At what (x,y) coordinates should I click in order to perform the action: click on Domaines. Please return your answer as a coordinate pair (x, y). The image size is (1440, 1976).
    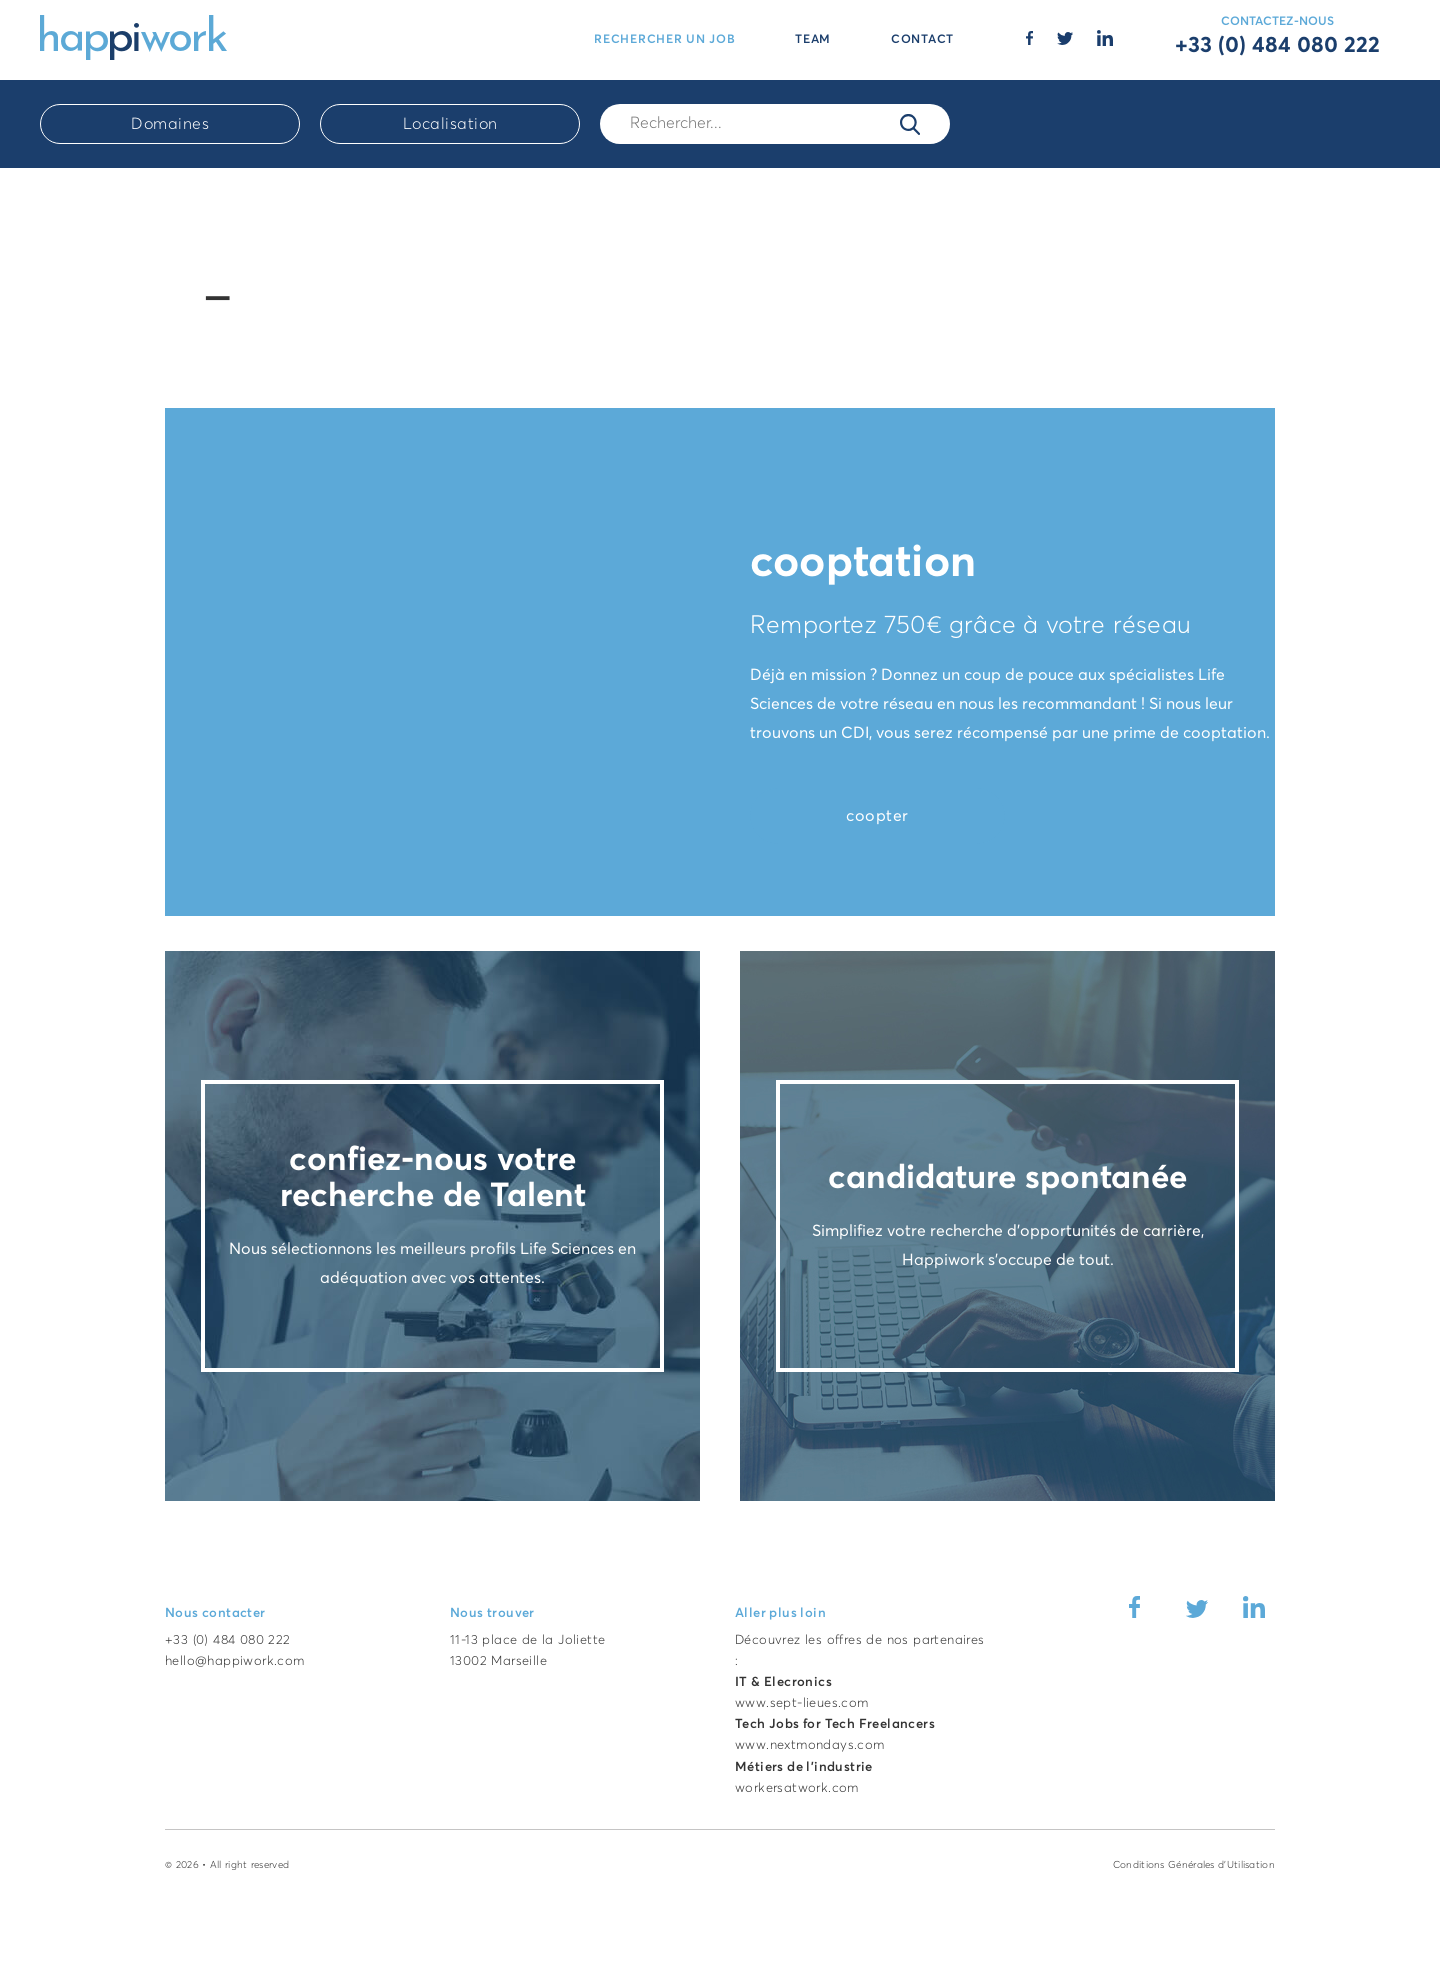
    Looking at the image, I should click on (170, 124).